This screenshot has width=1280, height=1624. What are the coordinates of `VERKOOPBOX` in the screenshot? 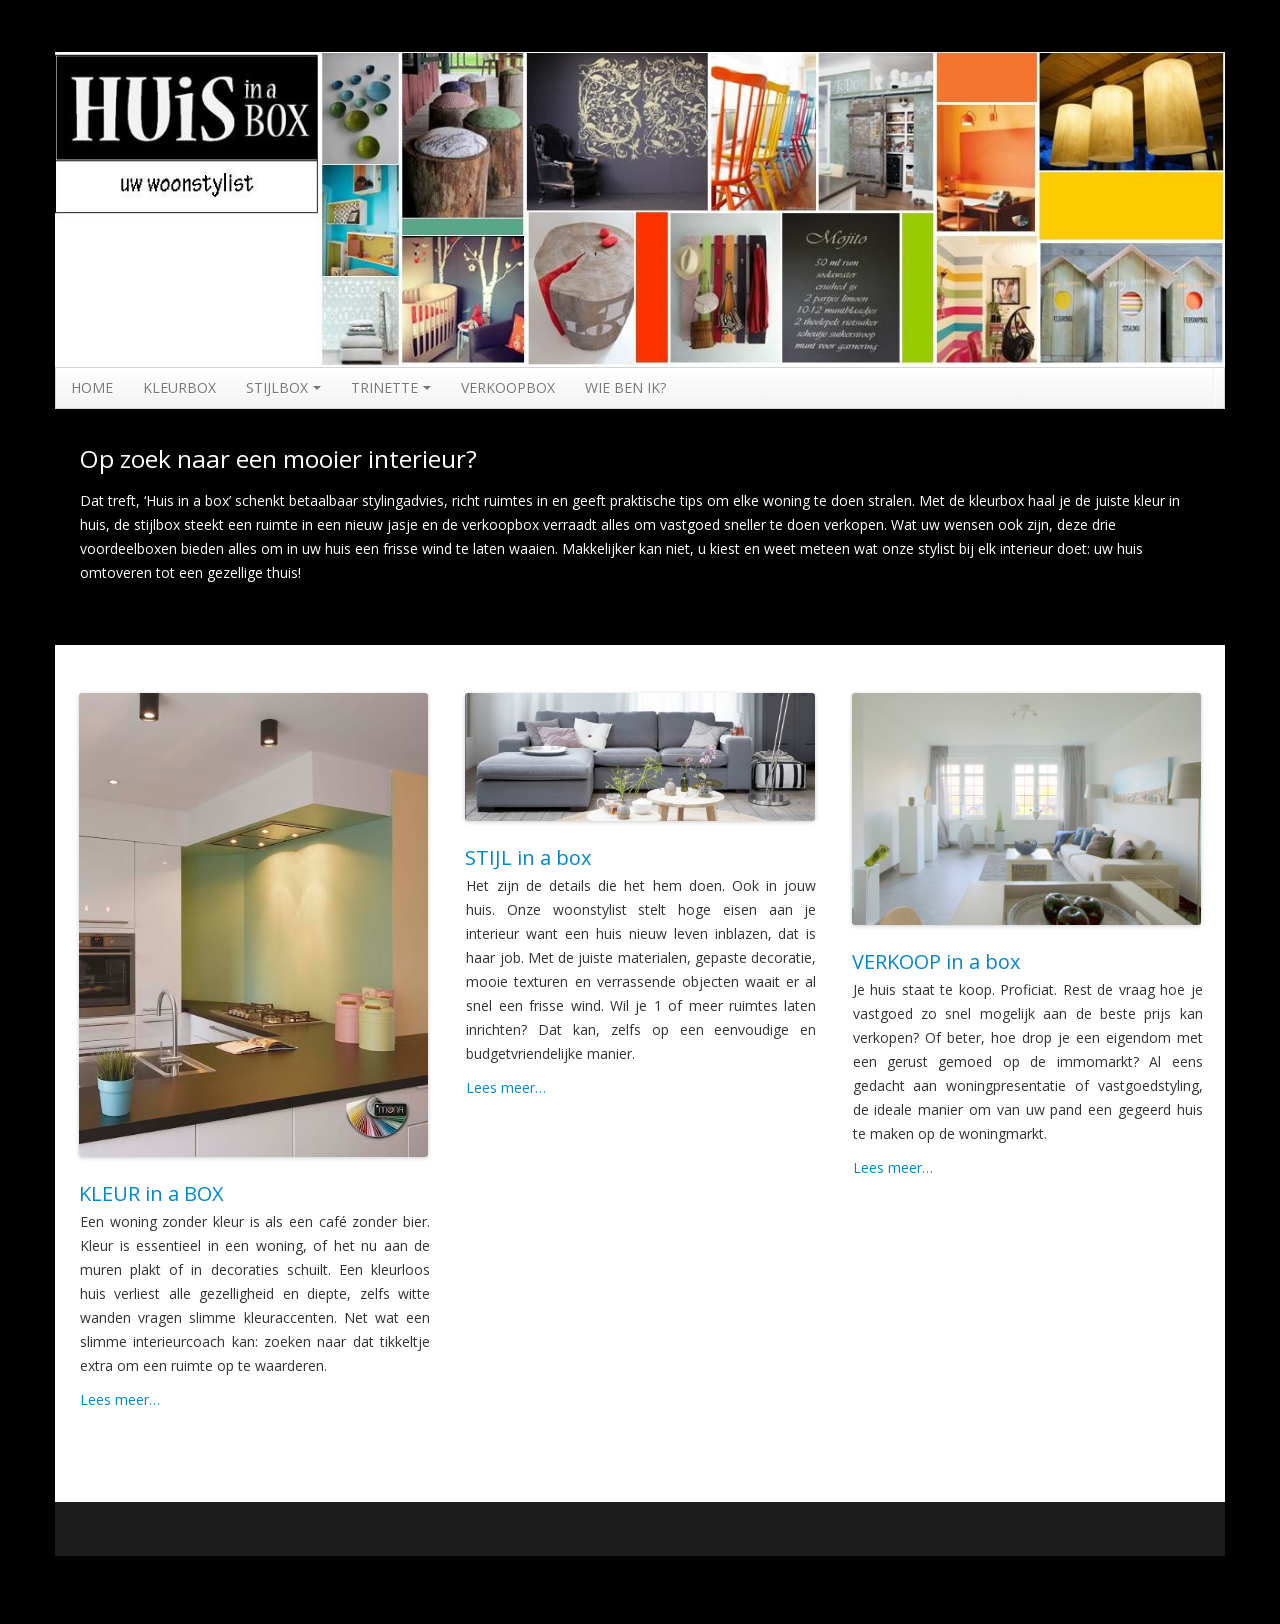 It's located at (508, 387).